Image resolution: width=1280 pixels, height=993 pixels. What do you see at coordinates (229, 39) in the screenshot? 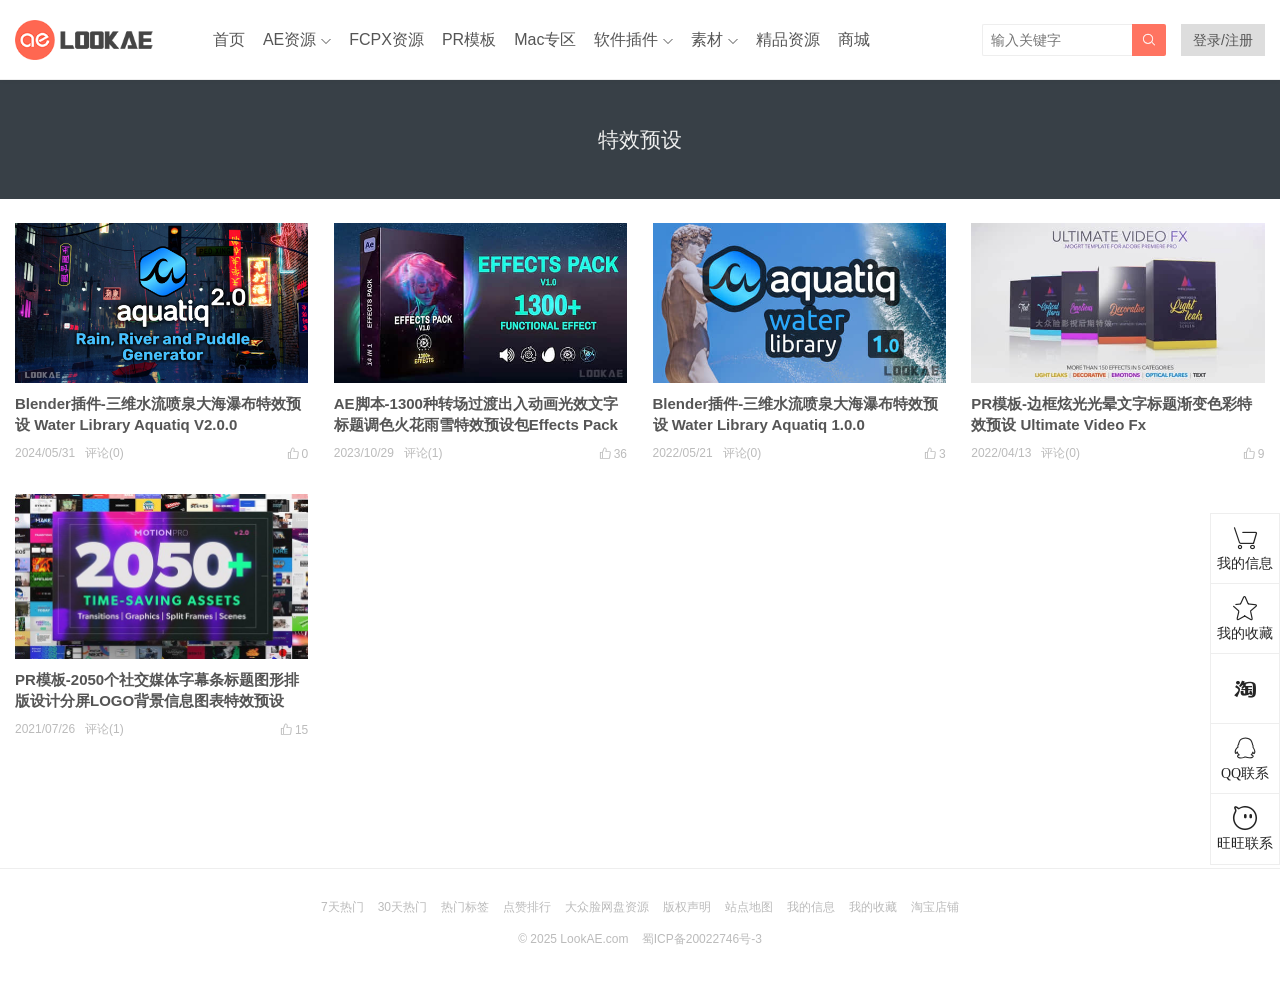
I see `首页` at bounding box center [229, 39].